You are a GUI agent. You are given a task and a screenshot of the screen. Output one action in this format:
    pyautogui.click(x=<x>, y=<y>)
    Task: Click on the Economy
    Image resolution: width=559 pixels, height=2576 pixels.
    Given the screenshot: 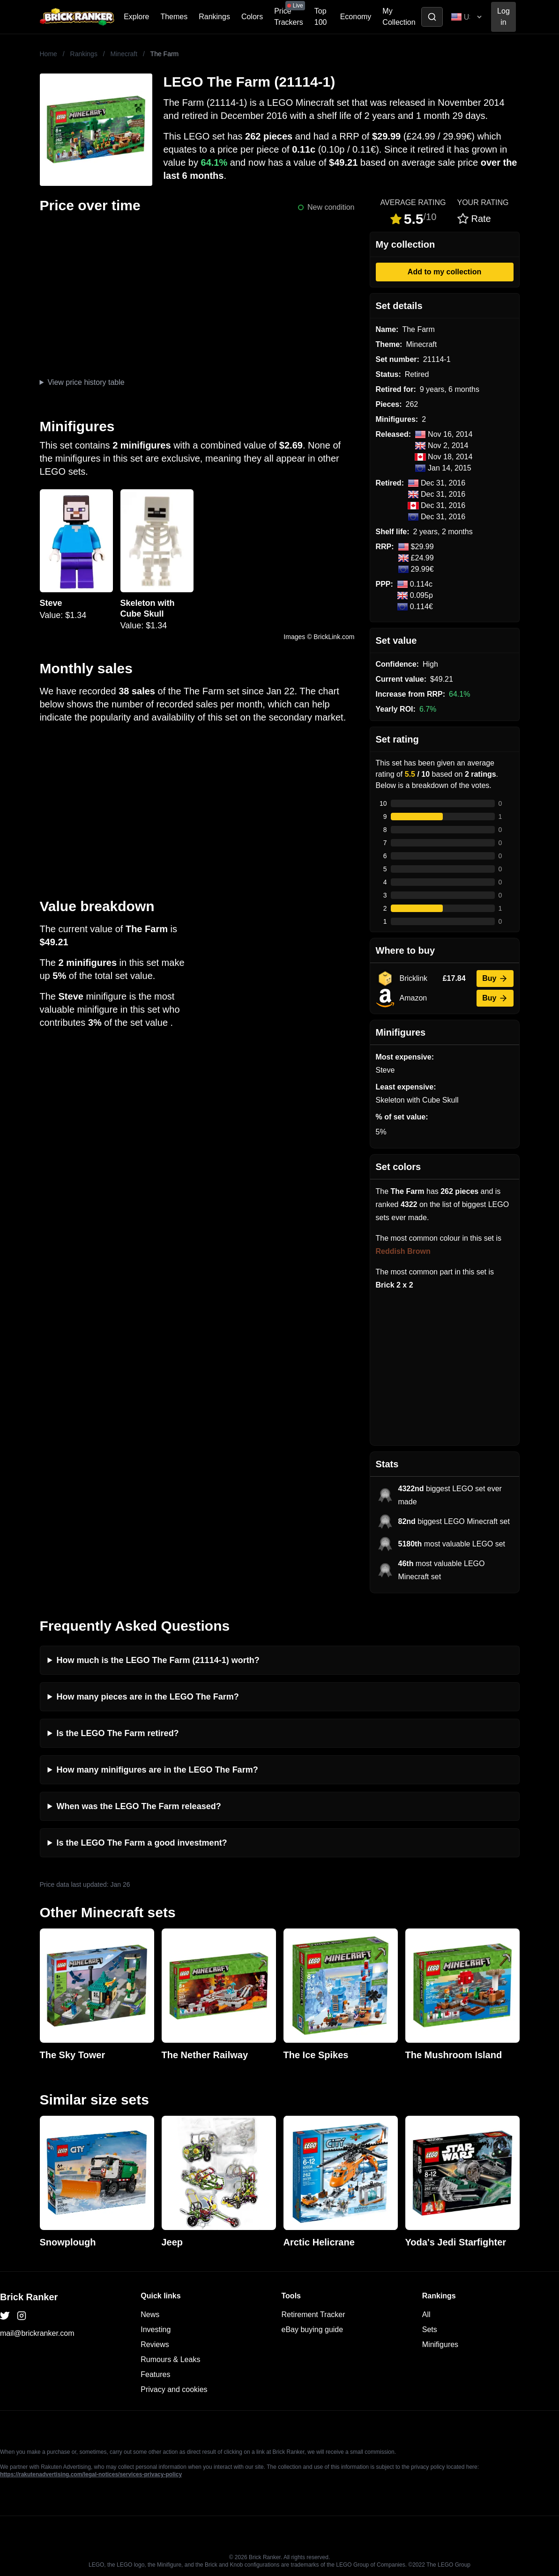 What is the action you would take?
    pyautogui.click(x=356, y=17)
    